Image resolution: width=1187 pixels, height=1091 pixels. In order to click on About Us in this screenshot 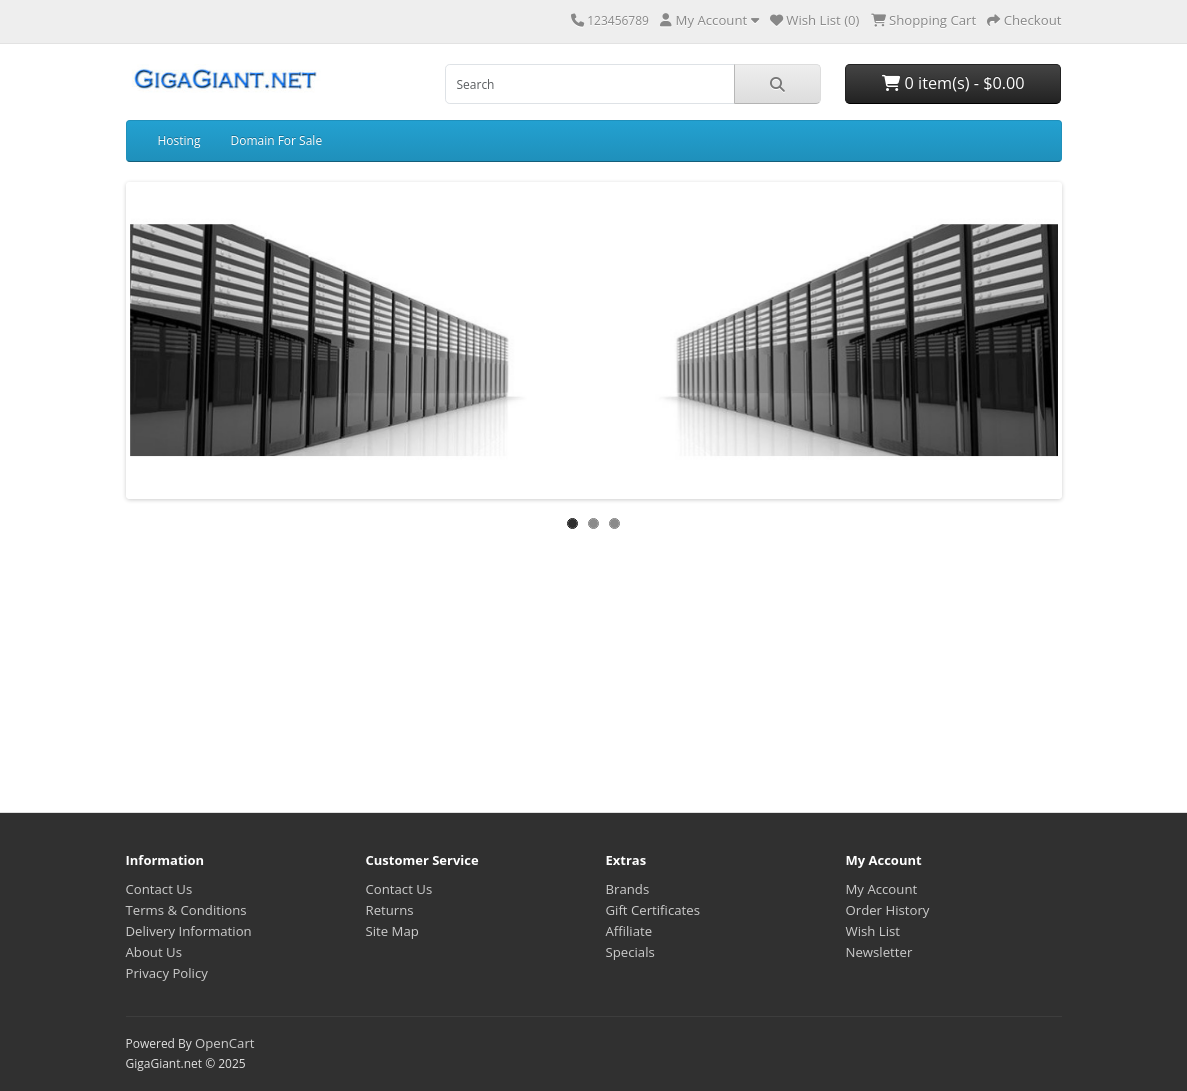, I will do `click(154, 952)`.